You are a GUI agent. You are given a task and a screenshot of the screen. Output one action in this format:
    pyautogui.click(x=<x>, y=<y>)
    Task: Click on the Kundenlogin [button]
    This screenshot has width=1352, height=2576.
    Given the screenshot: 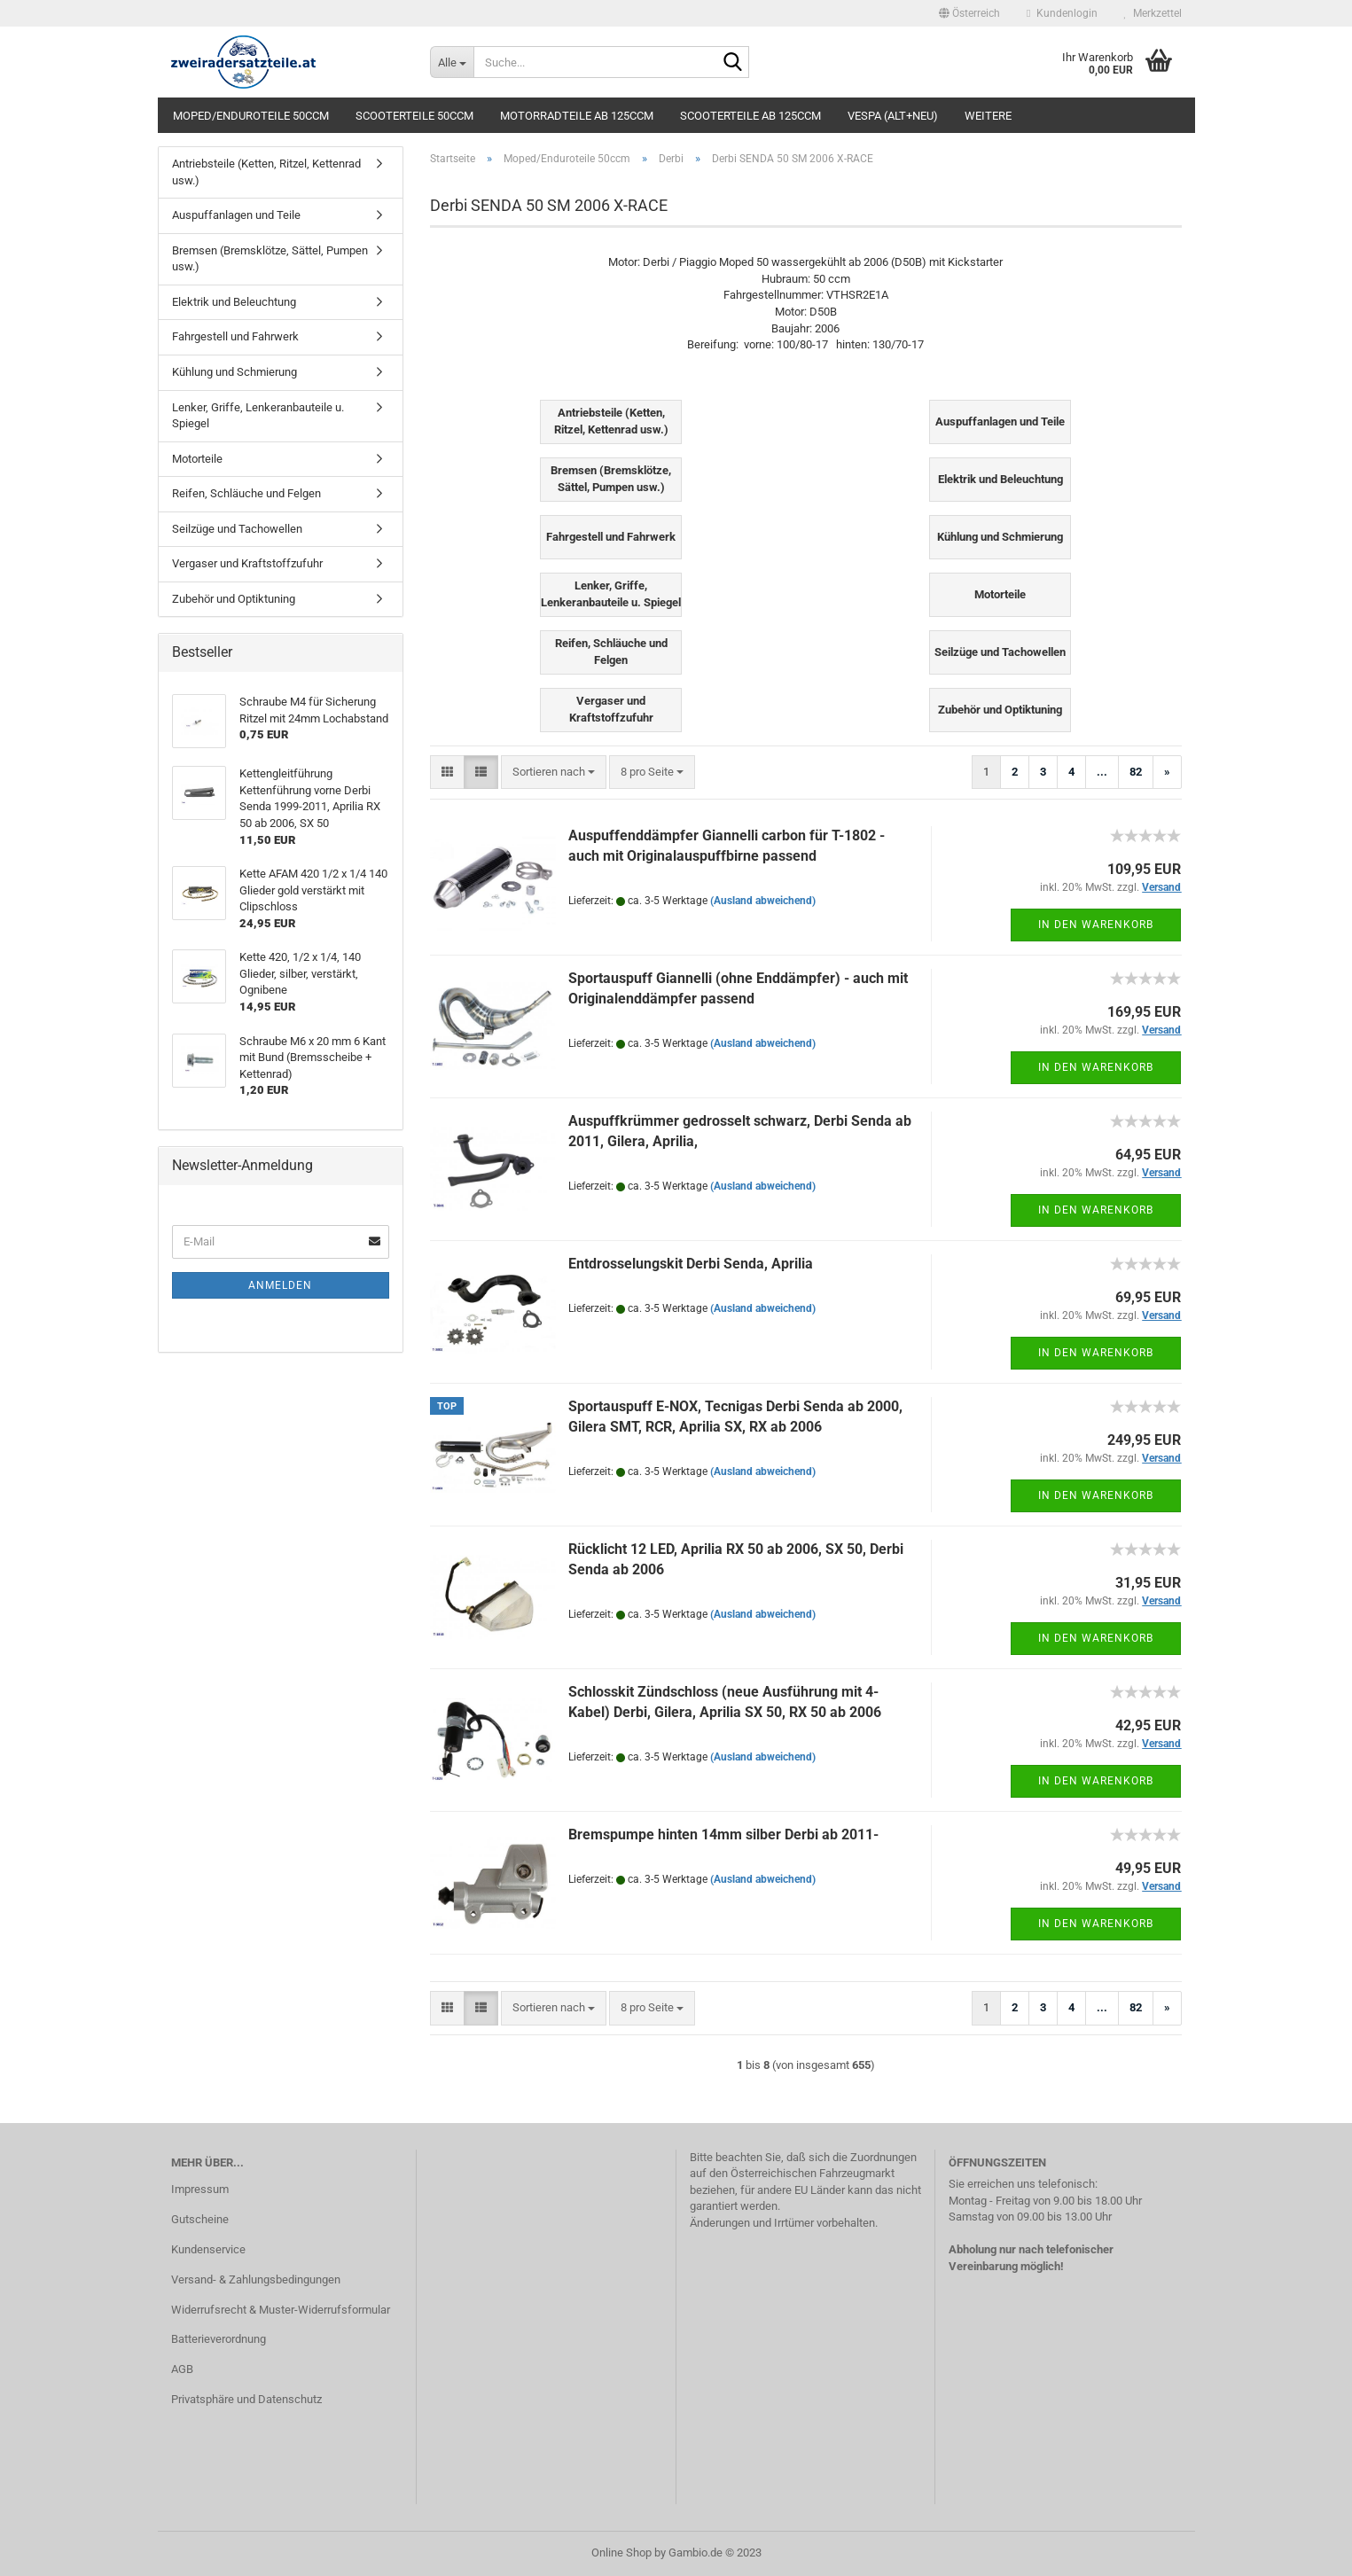 What is the action you would take?
    pyautogui.click(x=1062, y=13)
    